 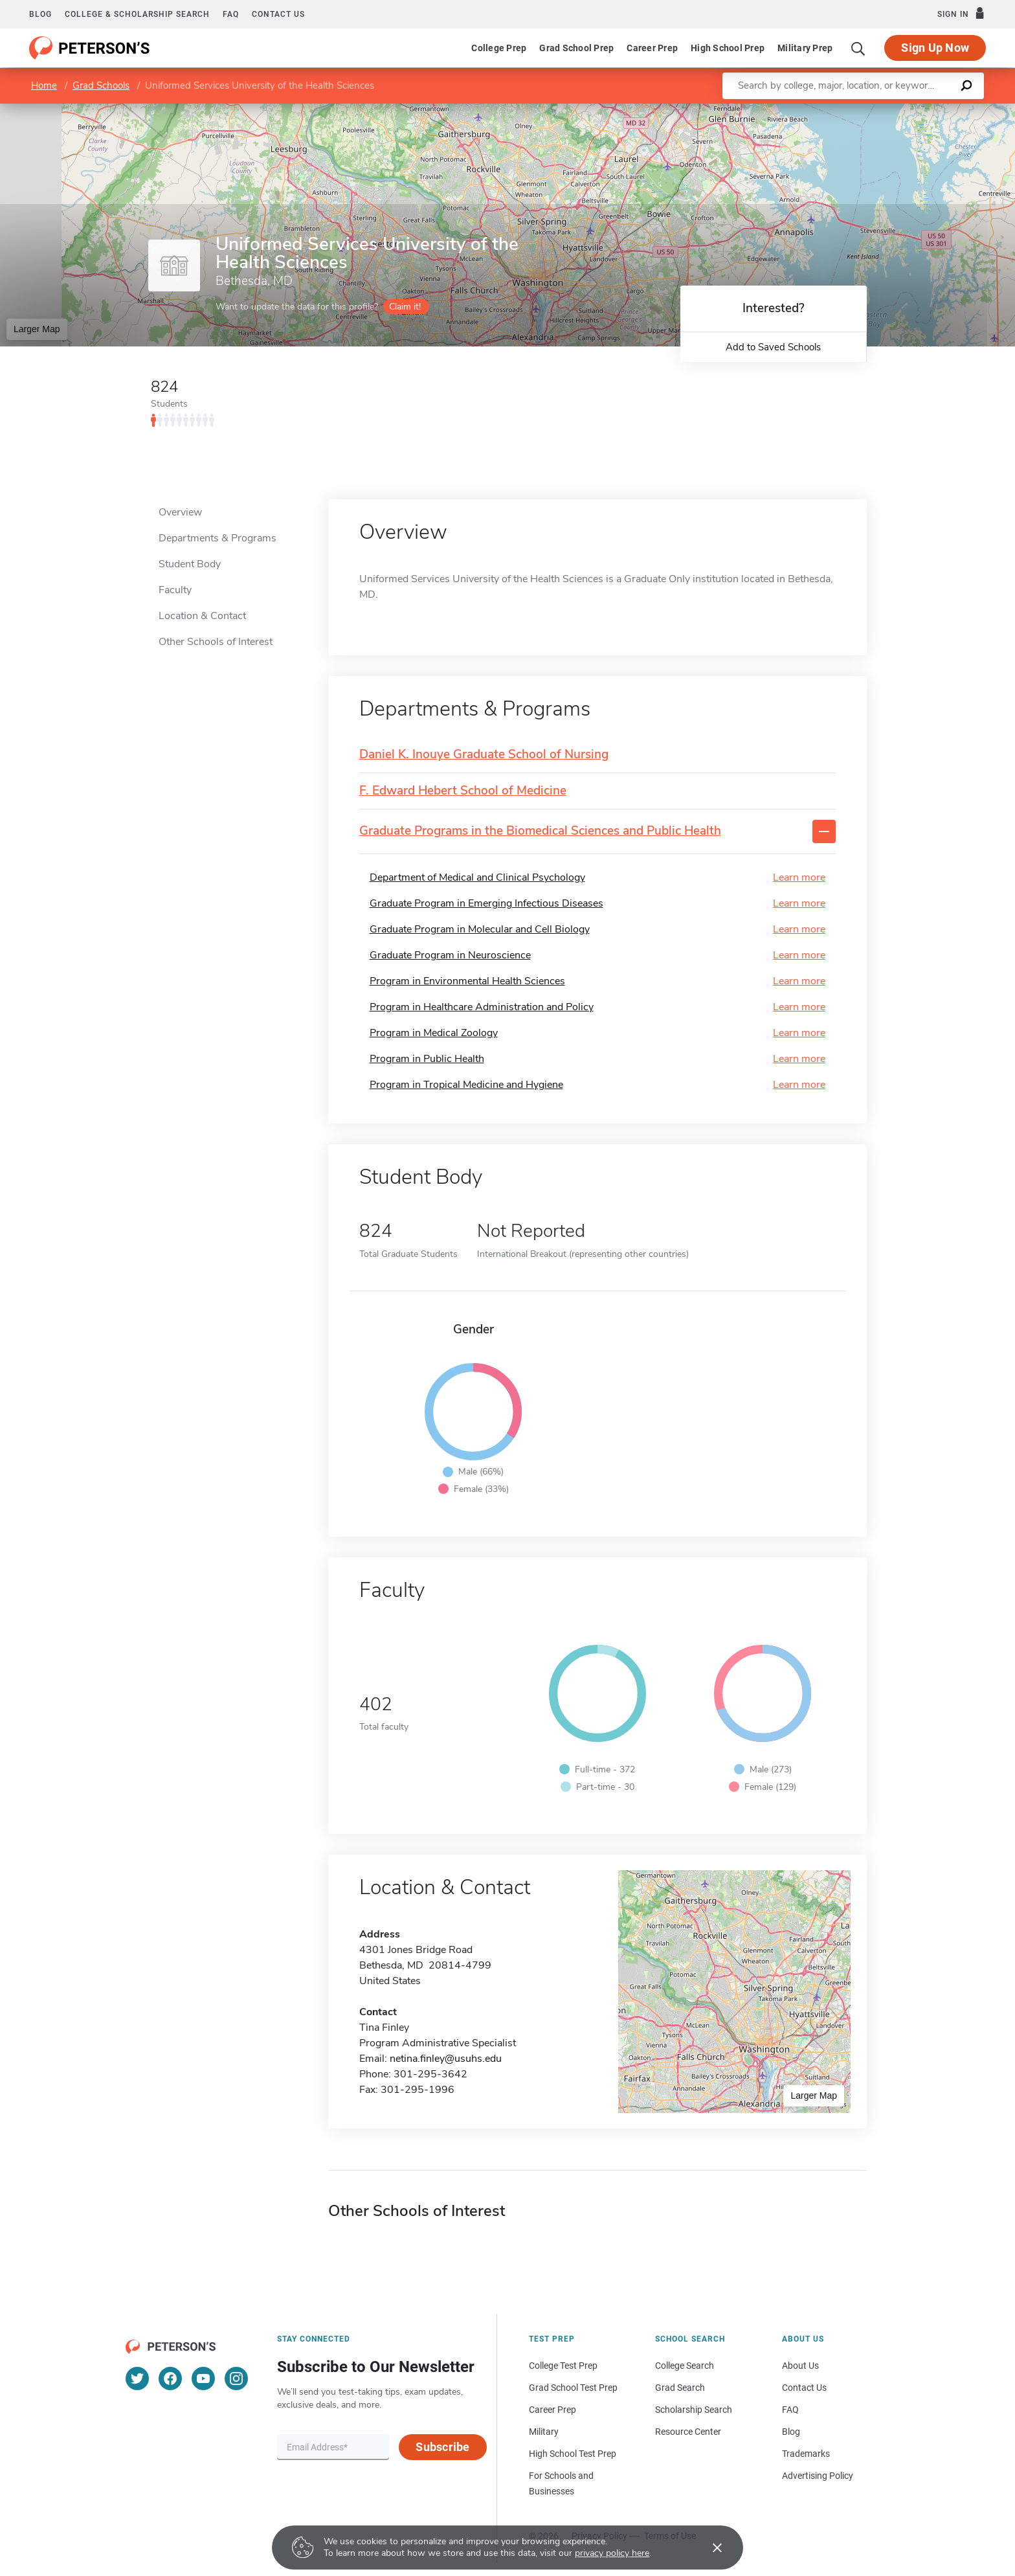 What do you see at coordinates (804, 48) in the screenshot?
I see `Military Prep` at bounding box center [804, 48].